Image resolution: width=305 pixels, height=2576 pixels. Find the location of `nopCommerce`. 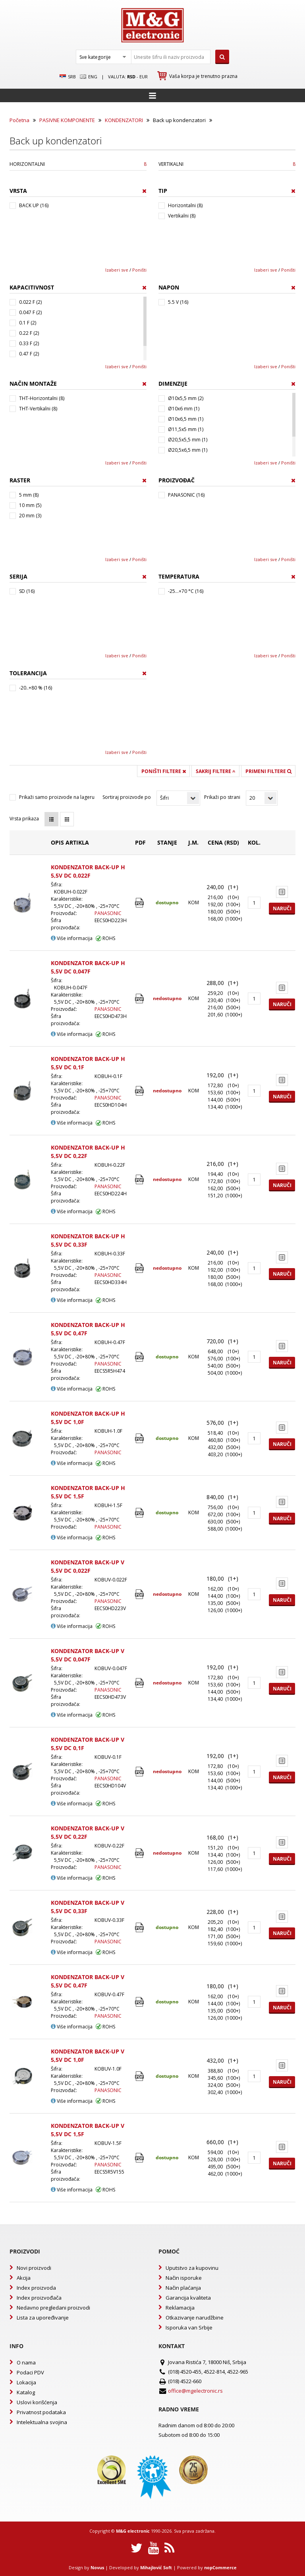

nopCommerce is located at coordinates (220, 2567).